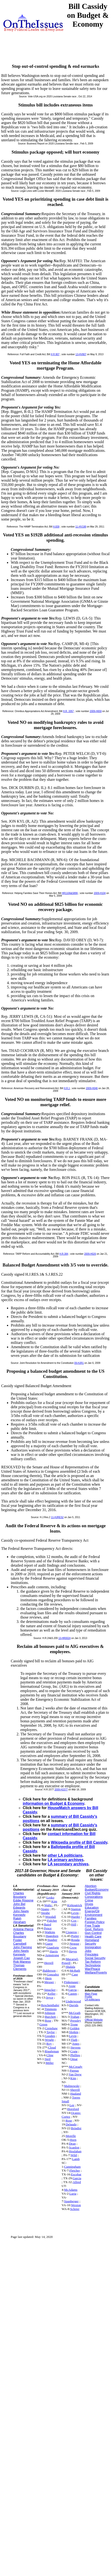 Image resolution: width=111 pixels, height=2576 pixels. Describe the element at coordinates (50, 2013) in the screenshot. I see `Johnson` at that location.